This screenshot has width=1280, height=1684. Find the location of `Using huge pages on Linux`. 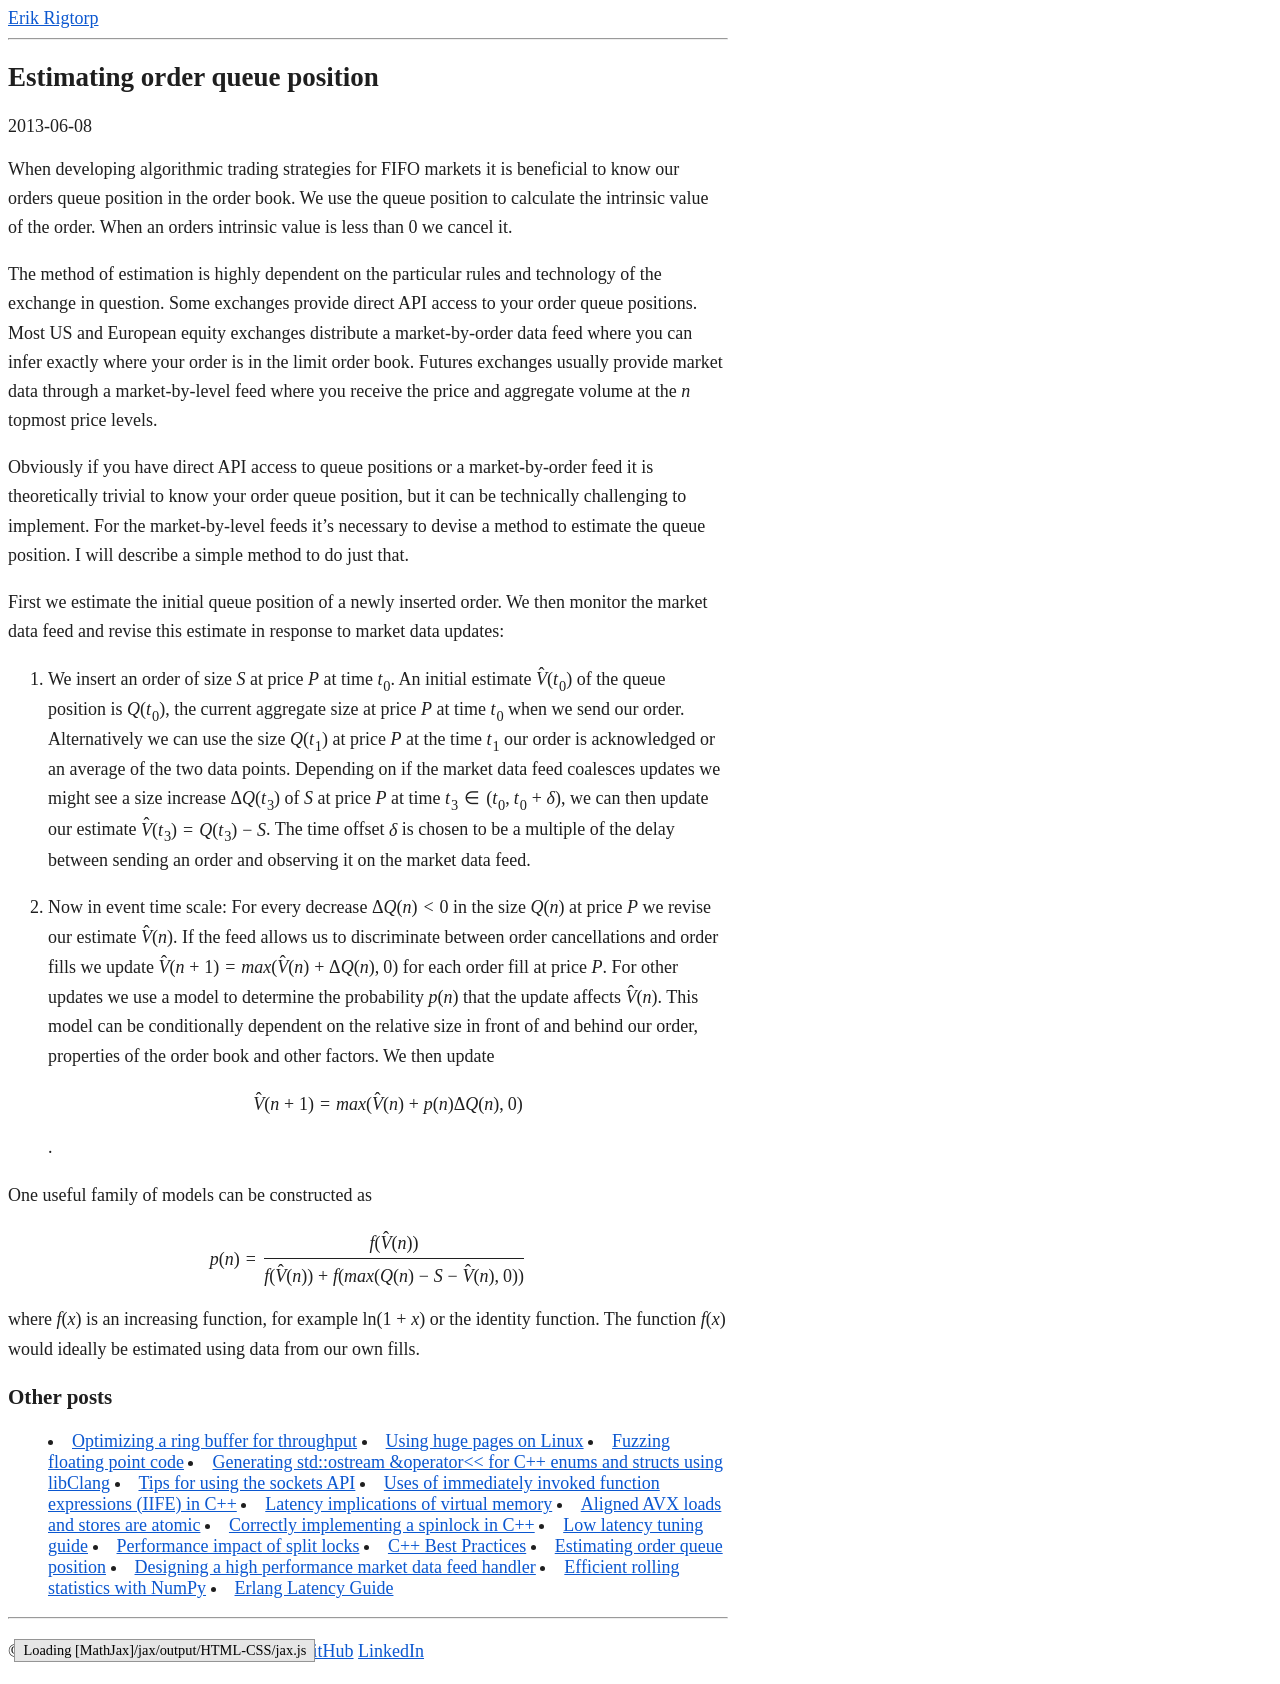

Using huge pages on Linux is located at coordinates (485, 1441).